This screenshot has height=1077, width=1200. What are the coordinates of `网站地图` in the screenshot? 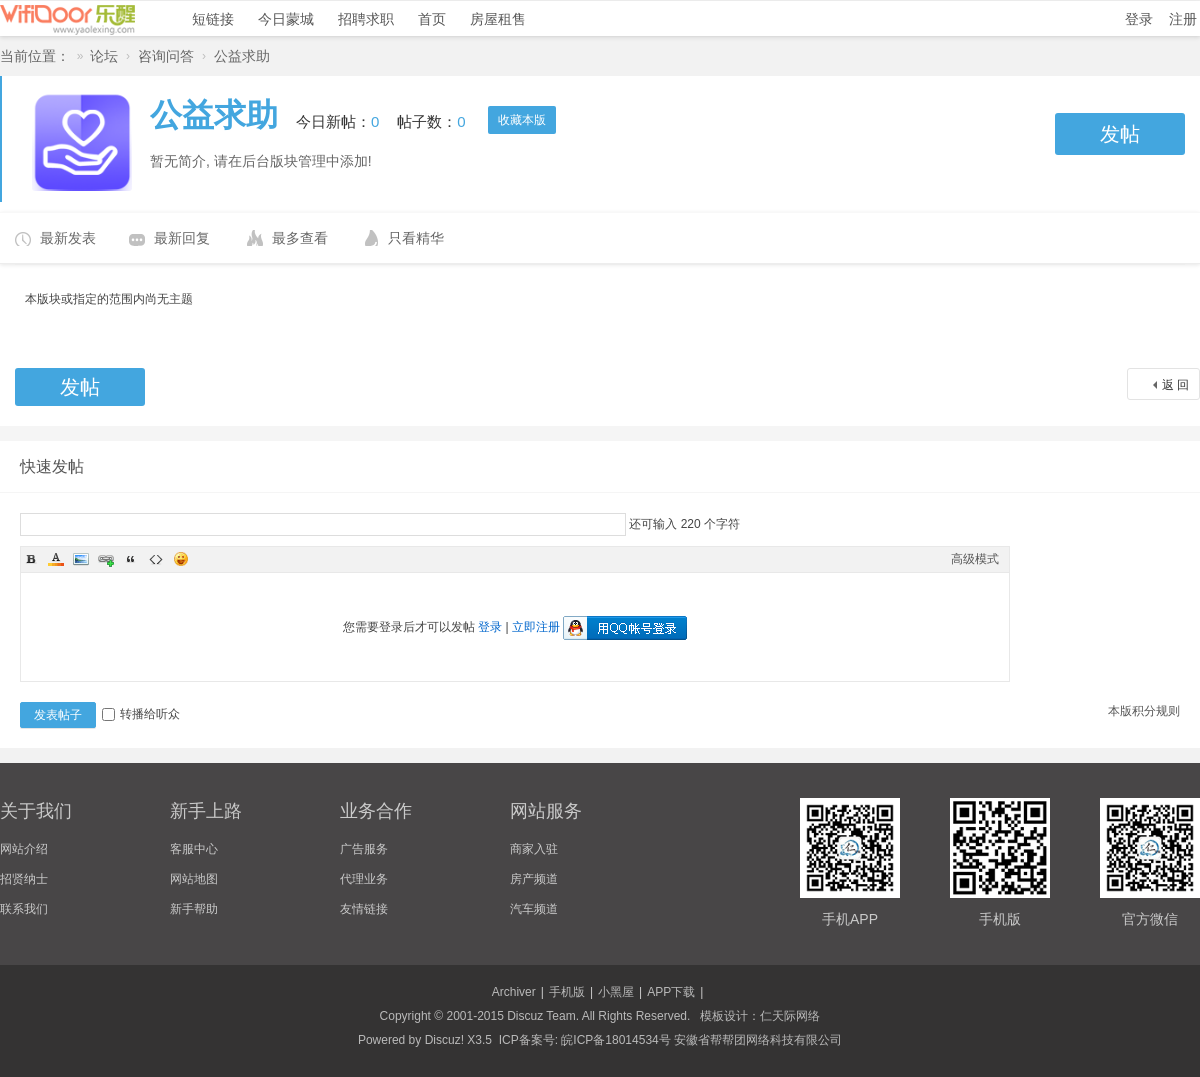 It's located at (194, 879).